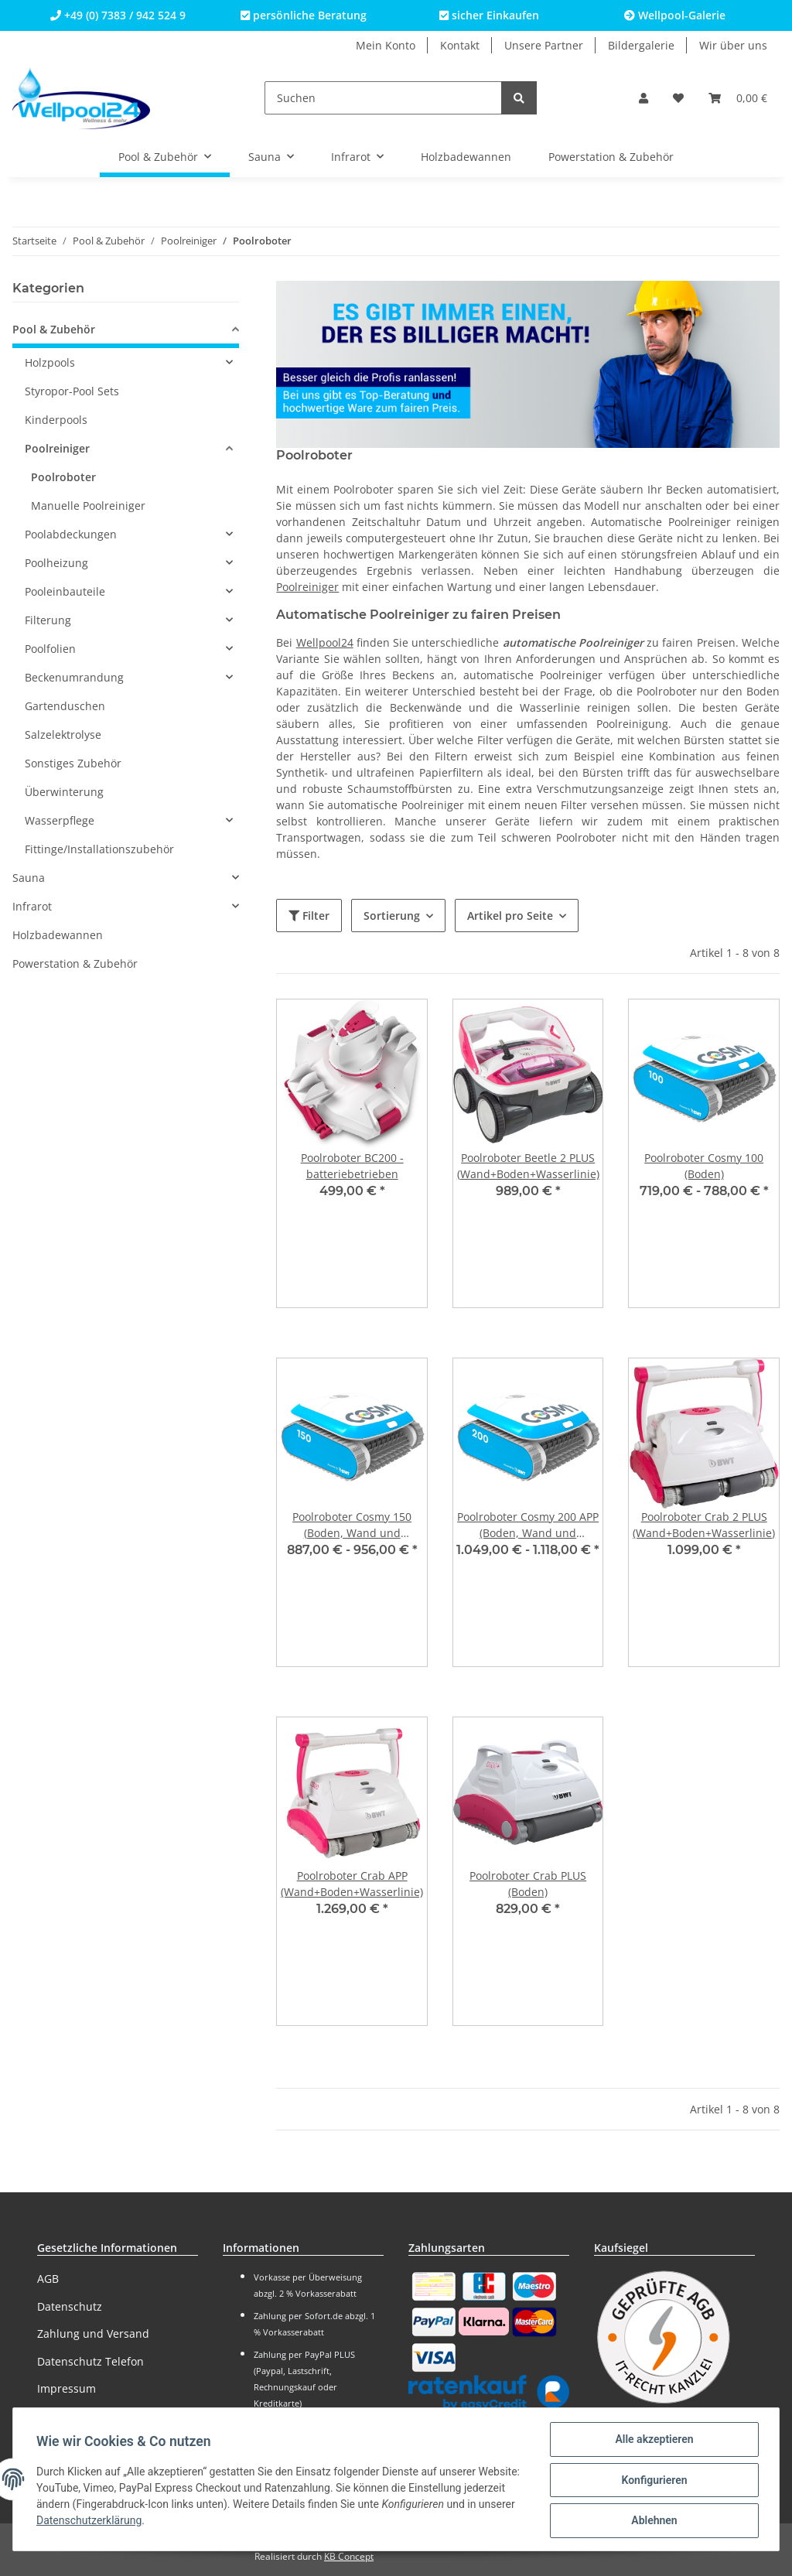 The image size is (792, 2576). I want to click on Poolroboter Crab APP (Wand+Boden+Wasserlinie), so click(352, 1883).